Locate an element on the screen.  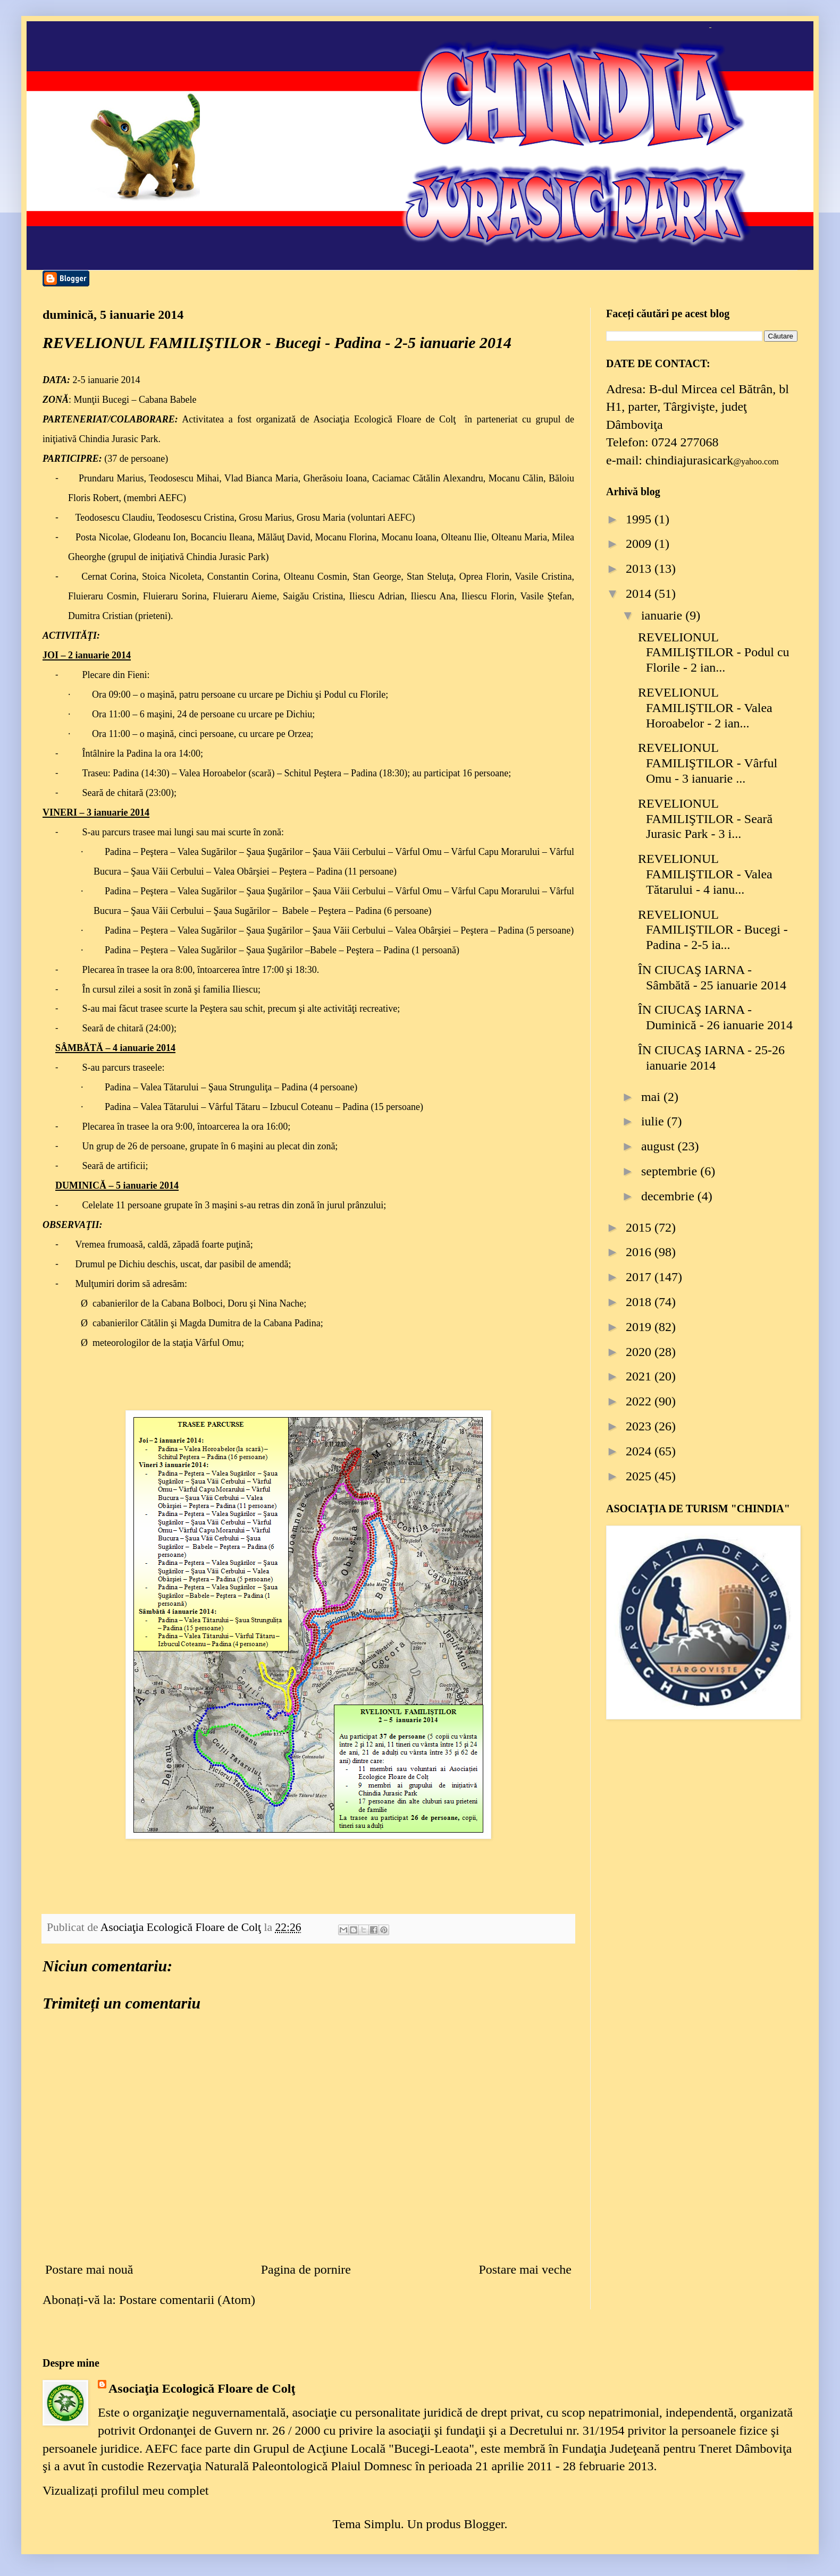
2015 is located at coordinates (640, 1227).